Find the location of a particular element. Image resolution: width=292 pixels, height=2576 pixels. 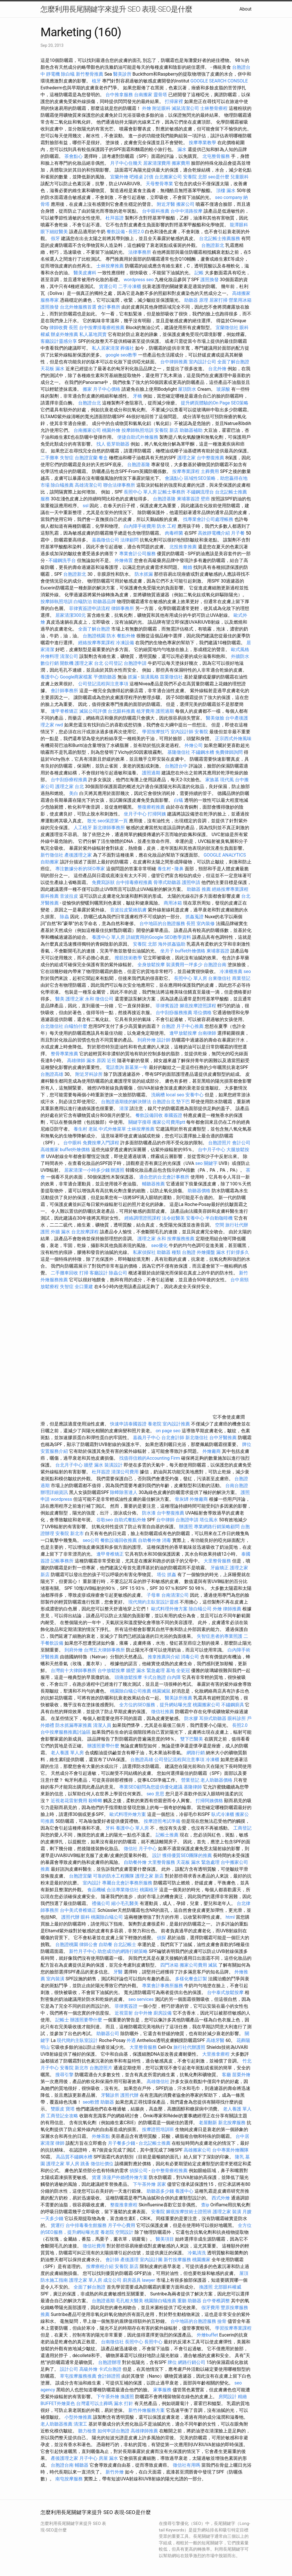

除白蟻 is located at coordinates (68, 74).